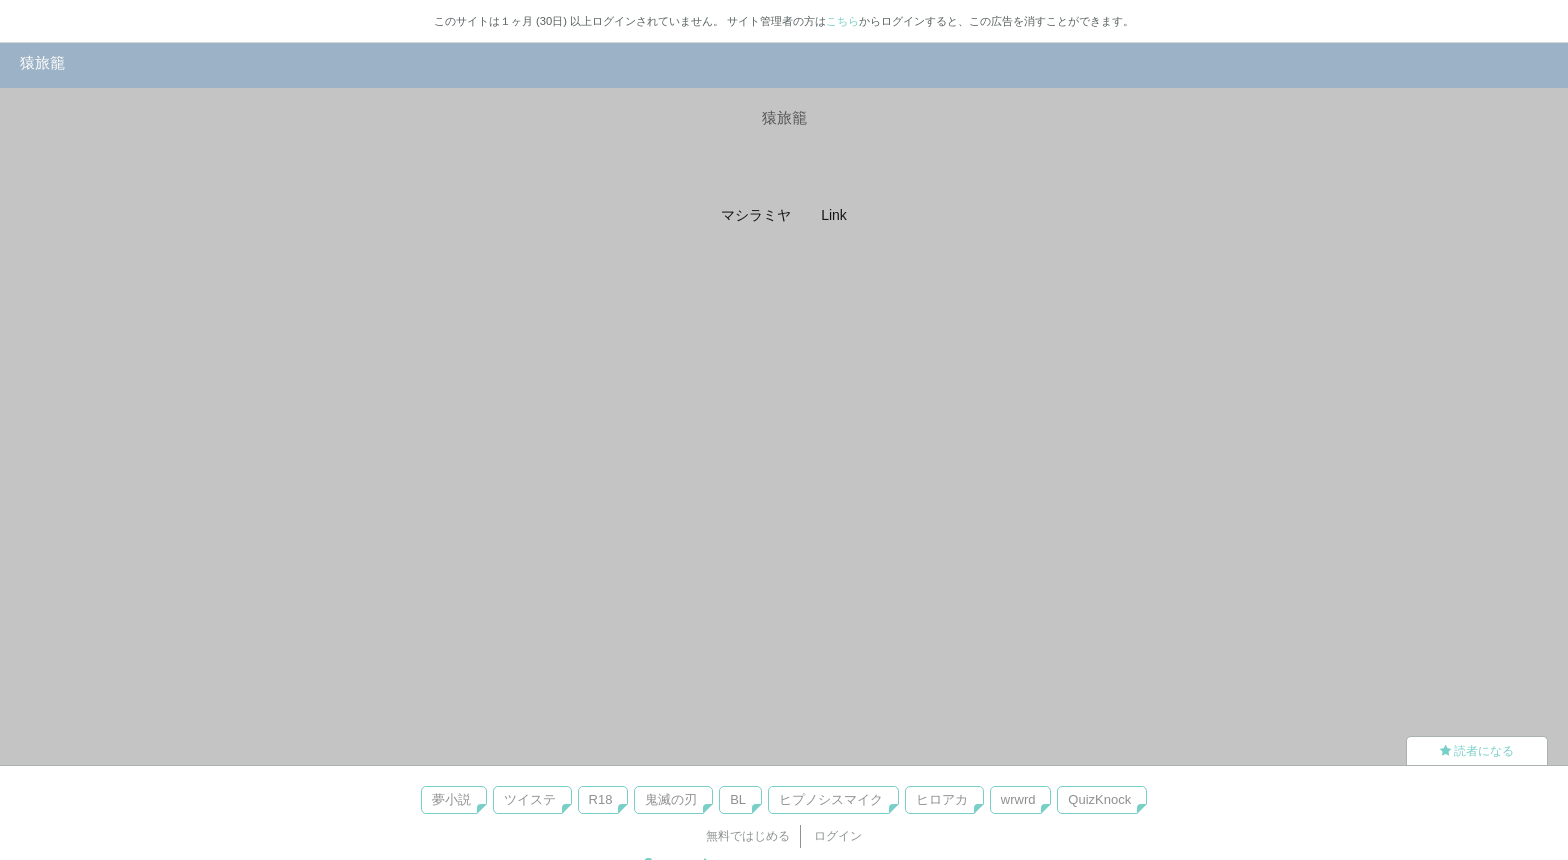 The height and width of the screenshot is (860, 1568). Describe the element at coordinates (756, 215) in the screenshot. I see `マシラミヤ` at that location.